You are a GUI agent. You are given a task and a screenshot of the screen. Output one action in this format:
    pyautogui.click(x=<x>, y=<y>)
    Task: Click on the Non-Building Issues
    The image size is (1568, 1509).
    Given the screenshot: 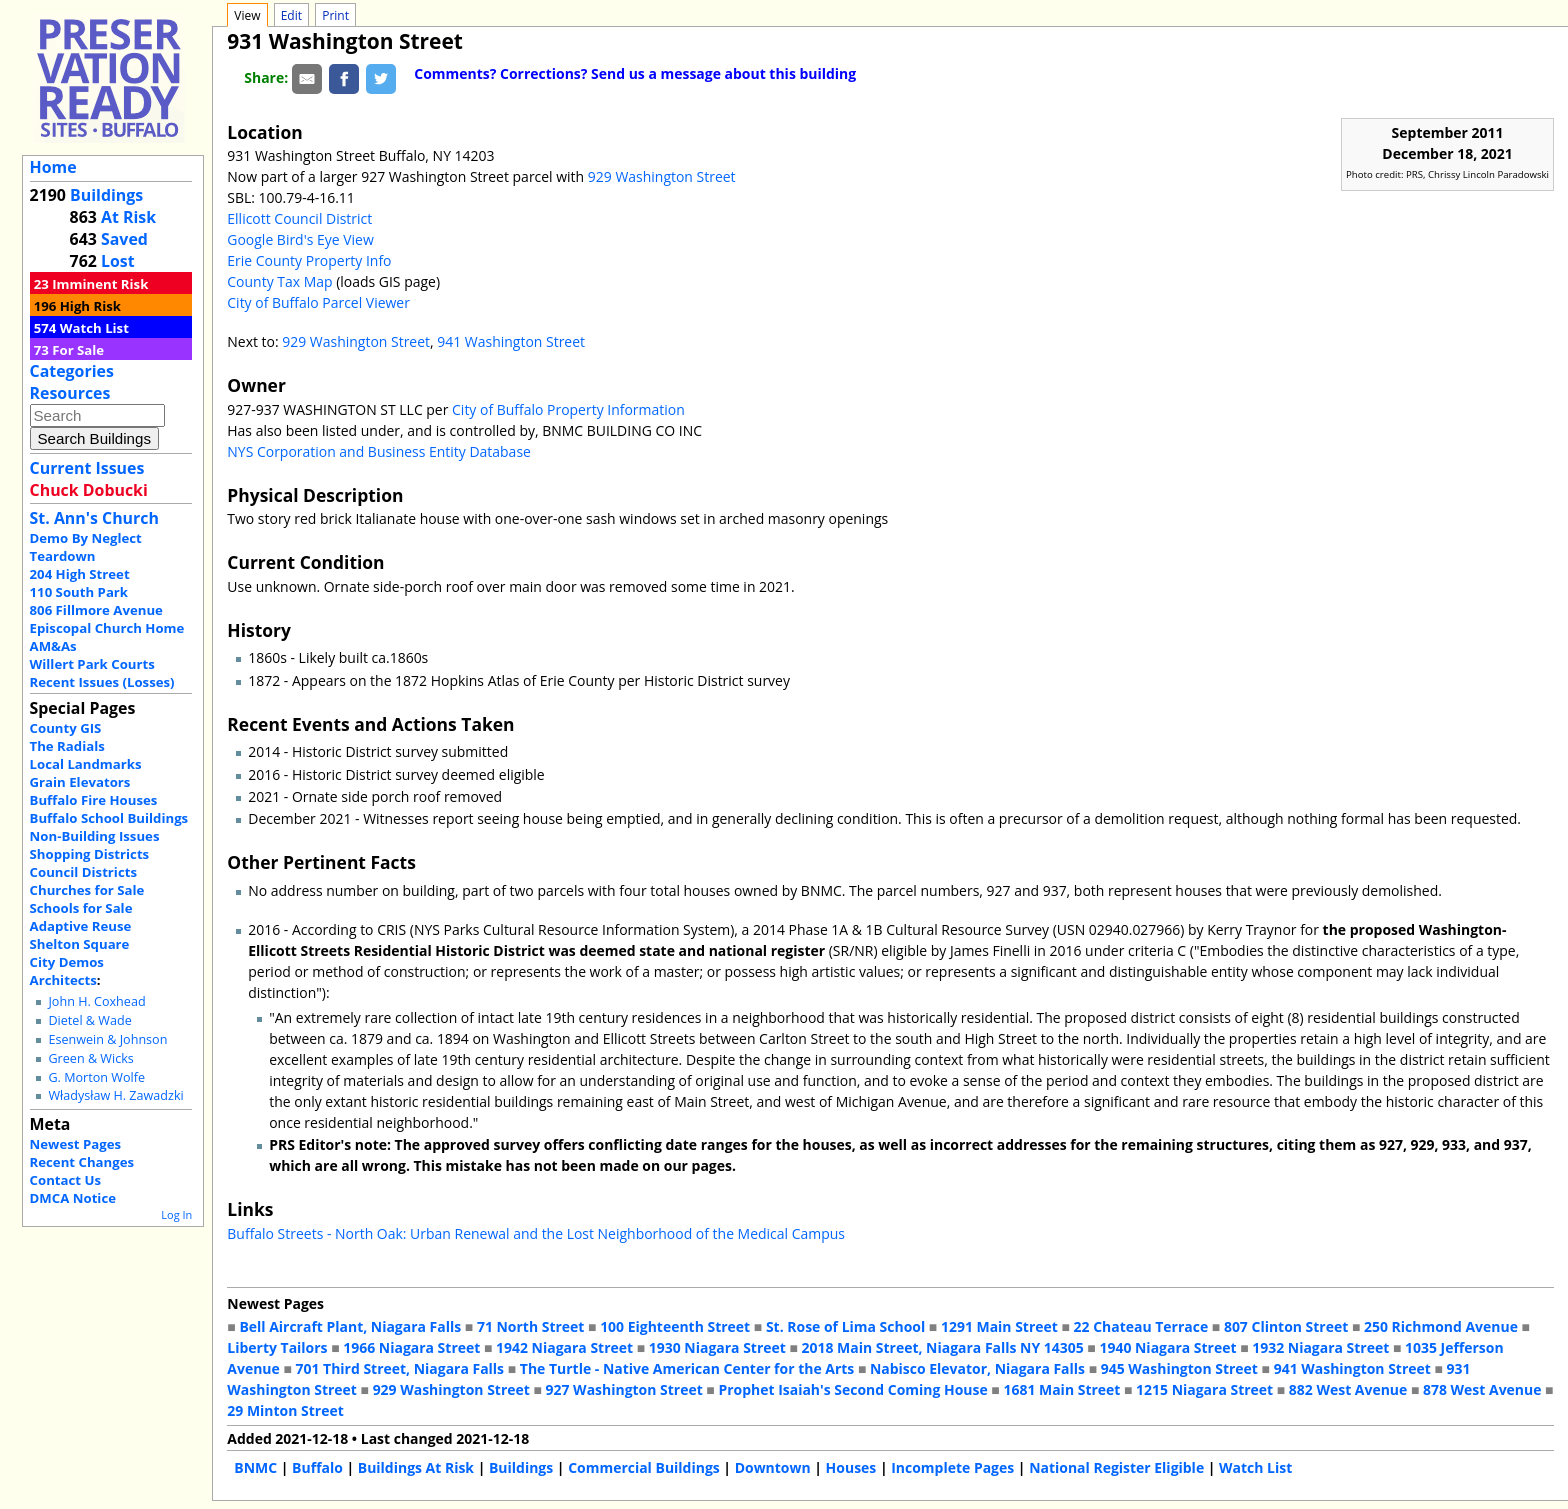 What is the action you would take?
    pyautogui.click(x=95, y=836)
    